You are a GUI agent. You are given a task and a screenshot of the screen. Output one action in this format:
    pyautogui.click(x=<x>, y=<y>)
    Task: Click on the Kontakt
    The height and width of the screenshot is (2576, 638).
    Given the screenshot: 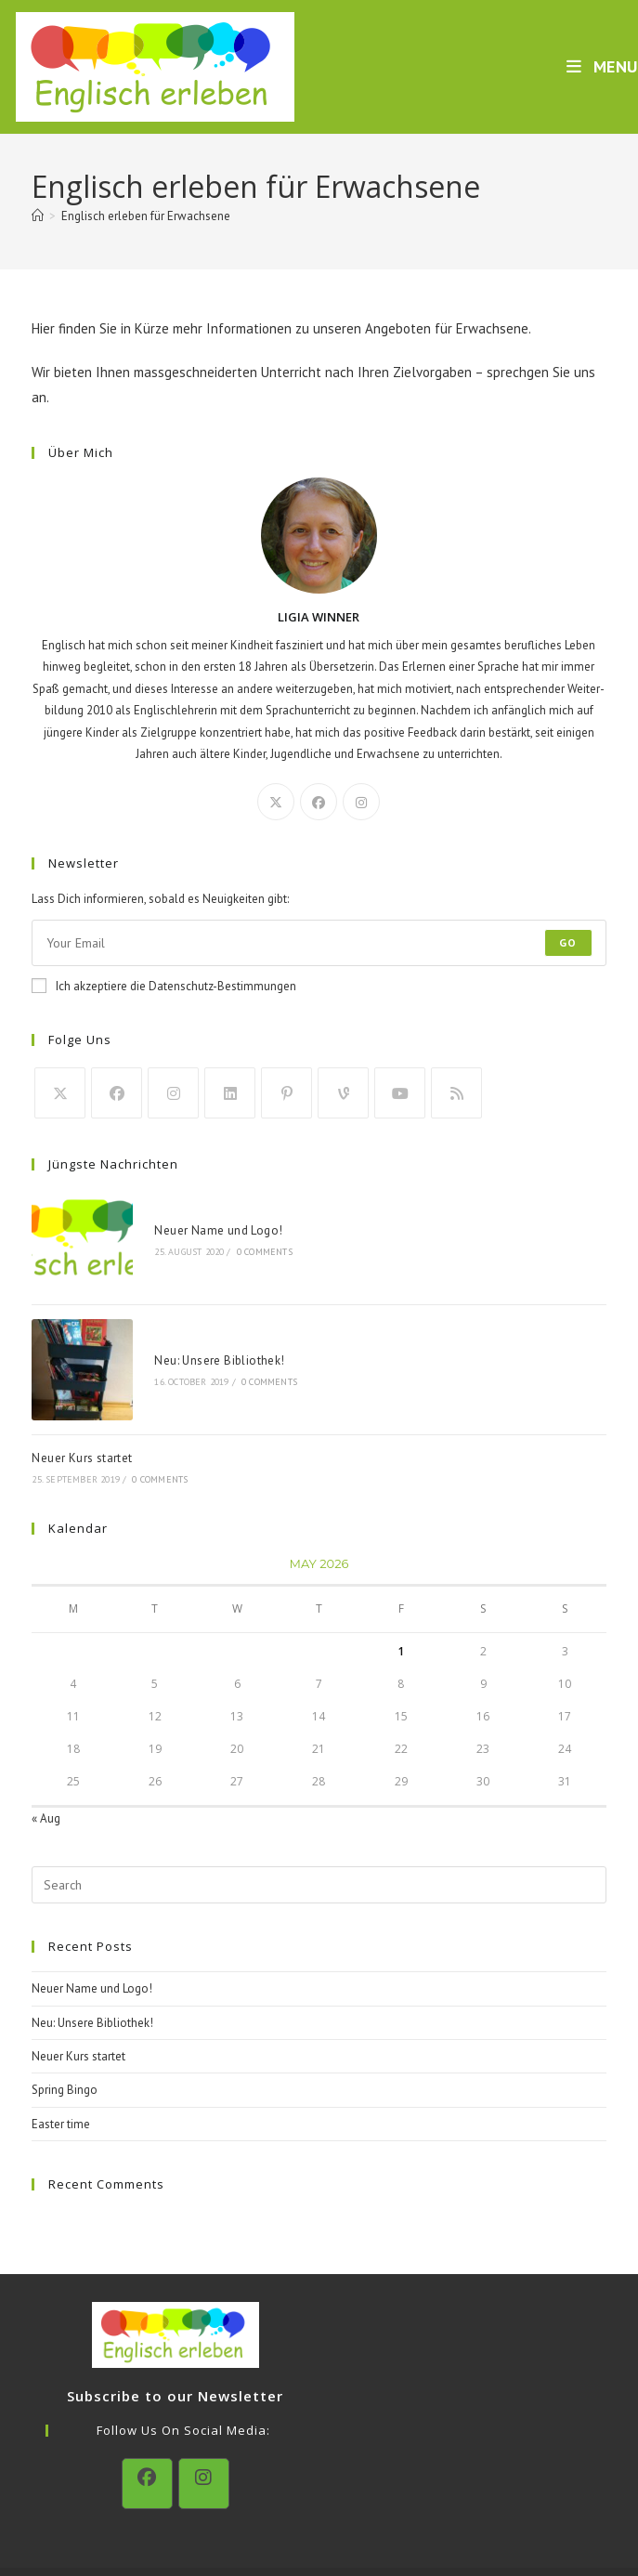 What is the action you would take?
    pyautogui.click(x=219, y=2530)
    